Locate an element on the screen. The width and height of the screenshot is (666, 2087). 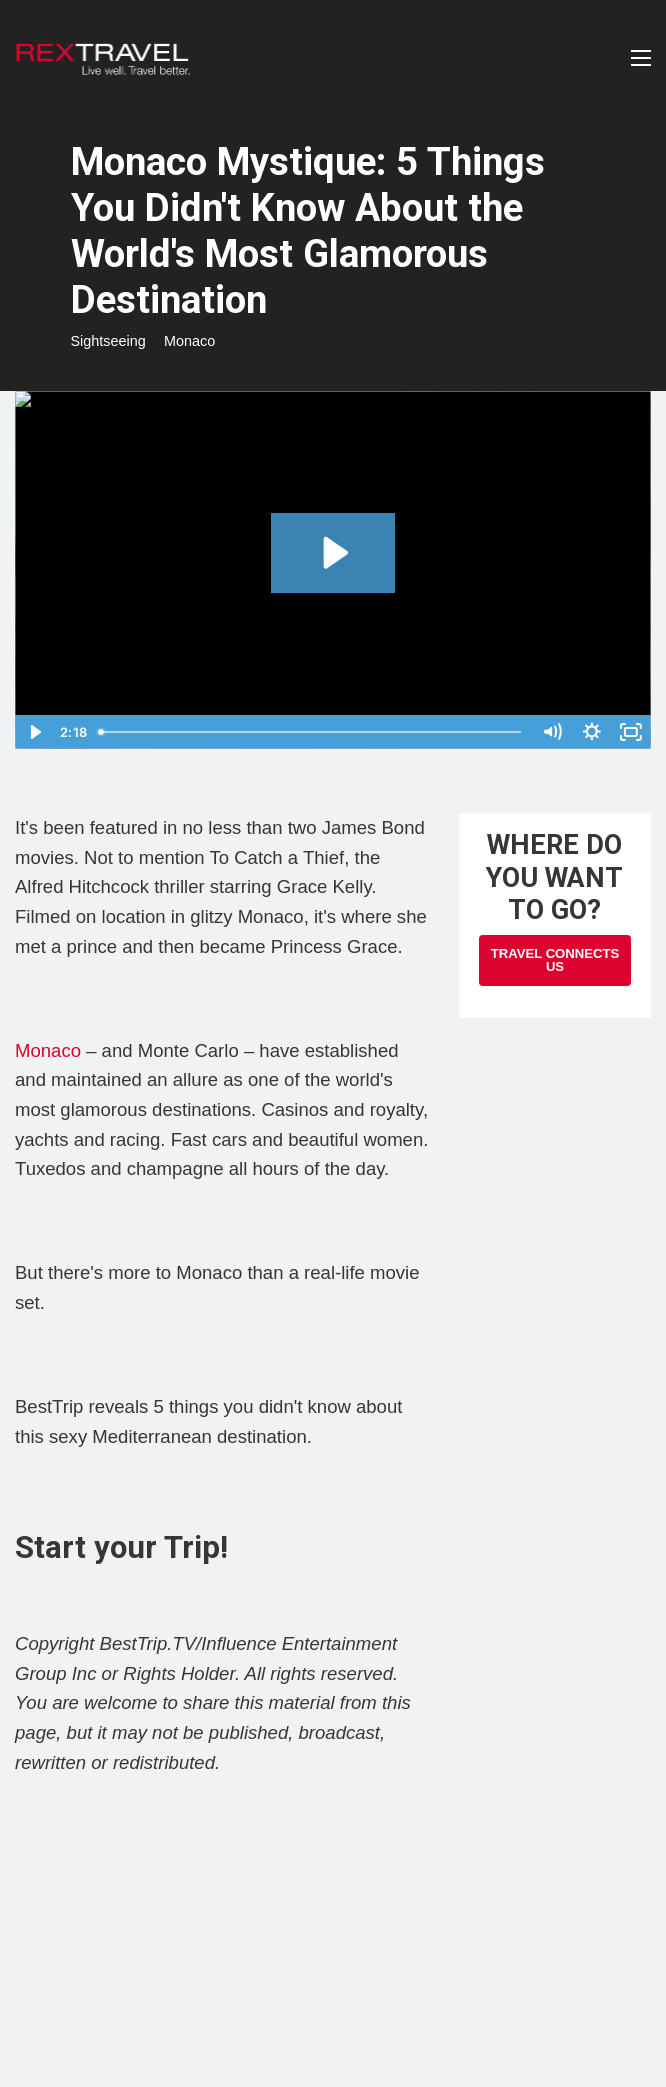
Sightseeing is located at coordinates (108, 341).